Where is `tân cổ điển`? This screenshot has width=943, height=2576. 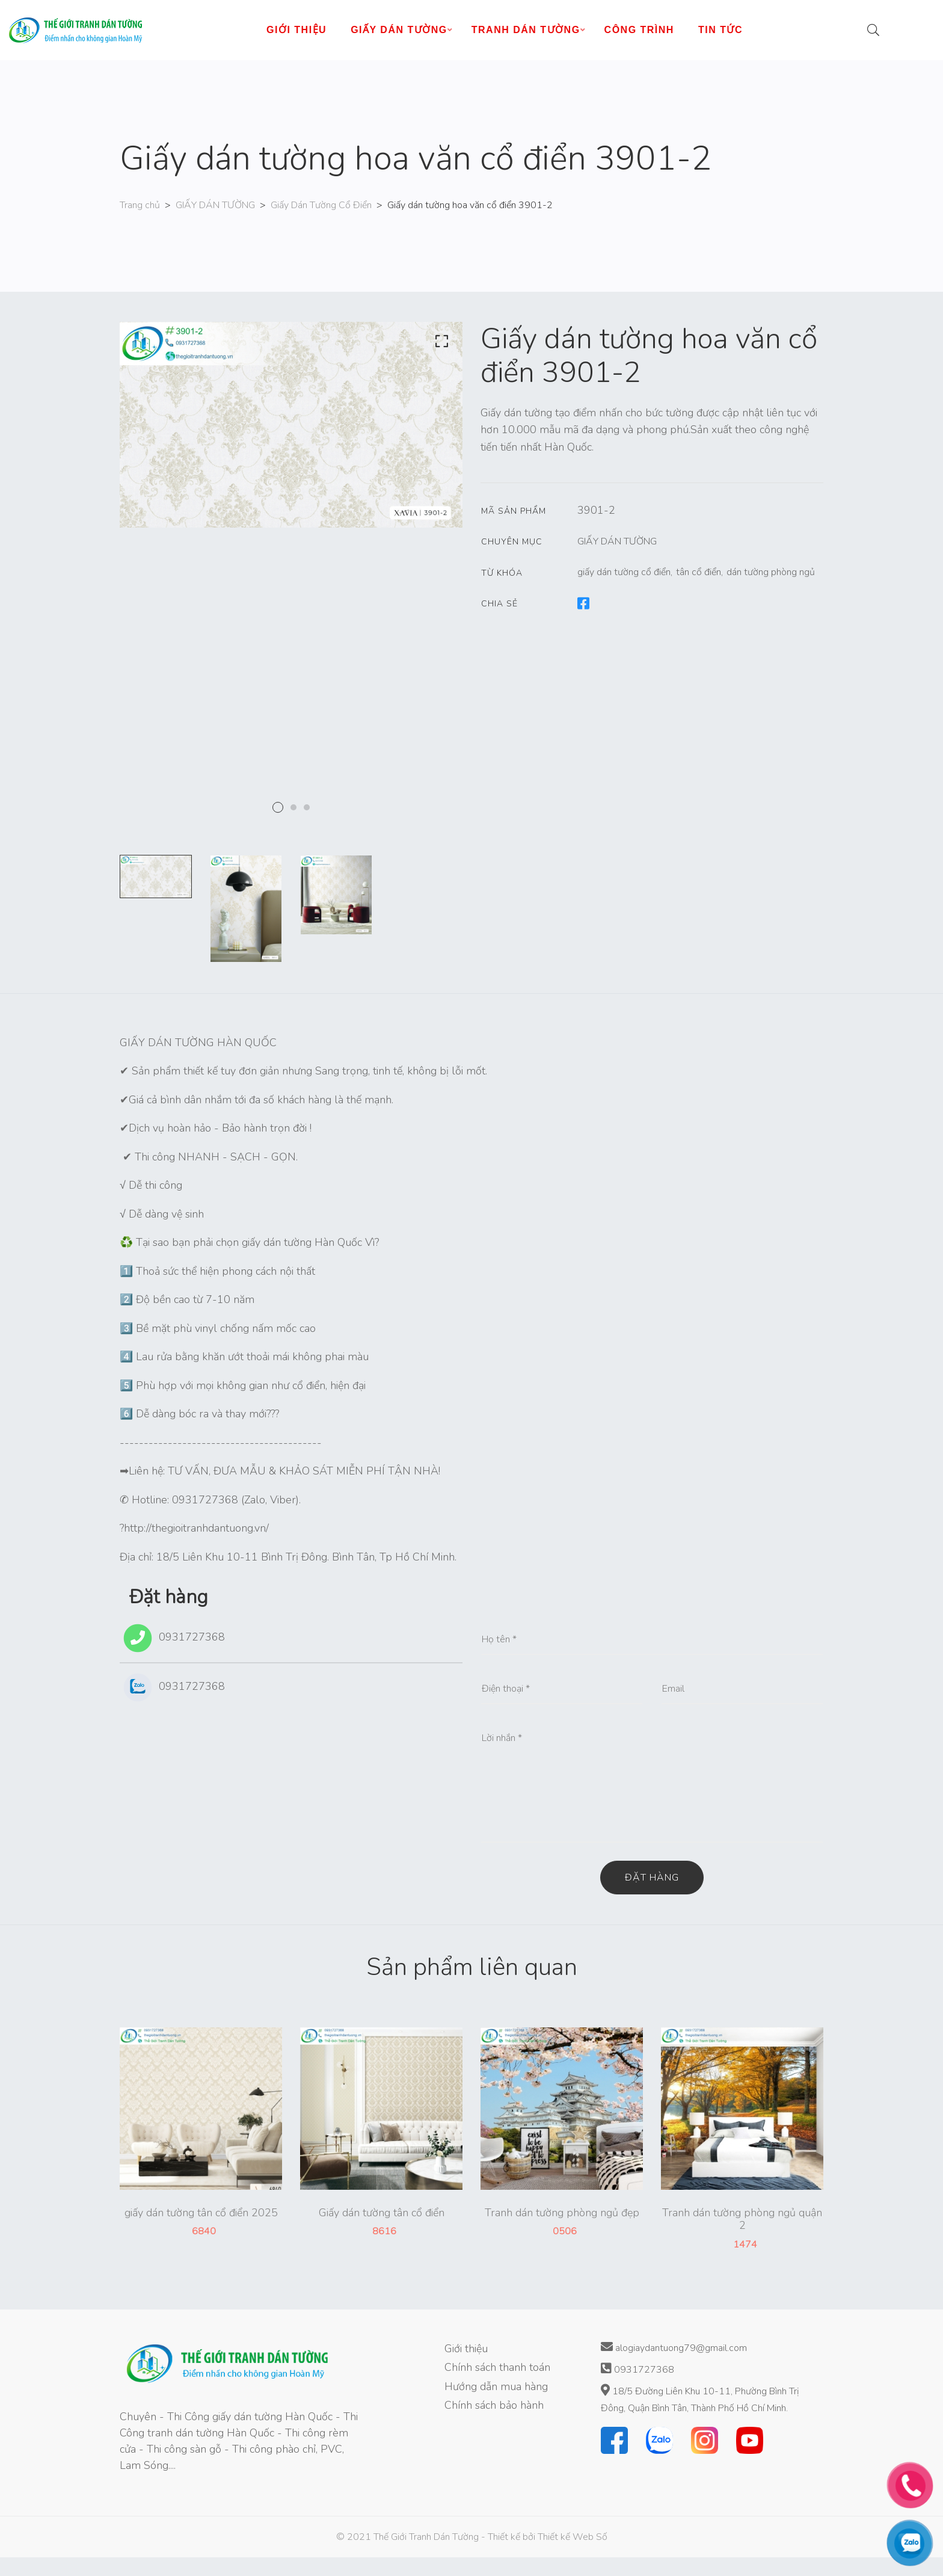 tân cổ điển is located at coordinates (698, 572).